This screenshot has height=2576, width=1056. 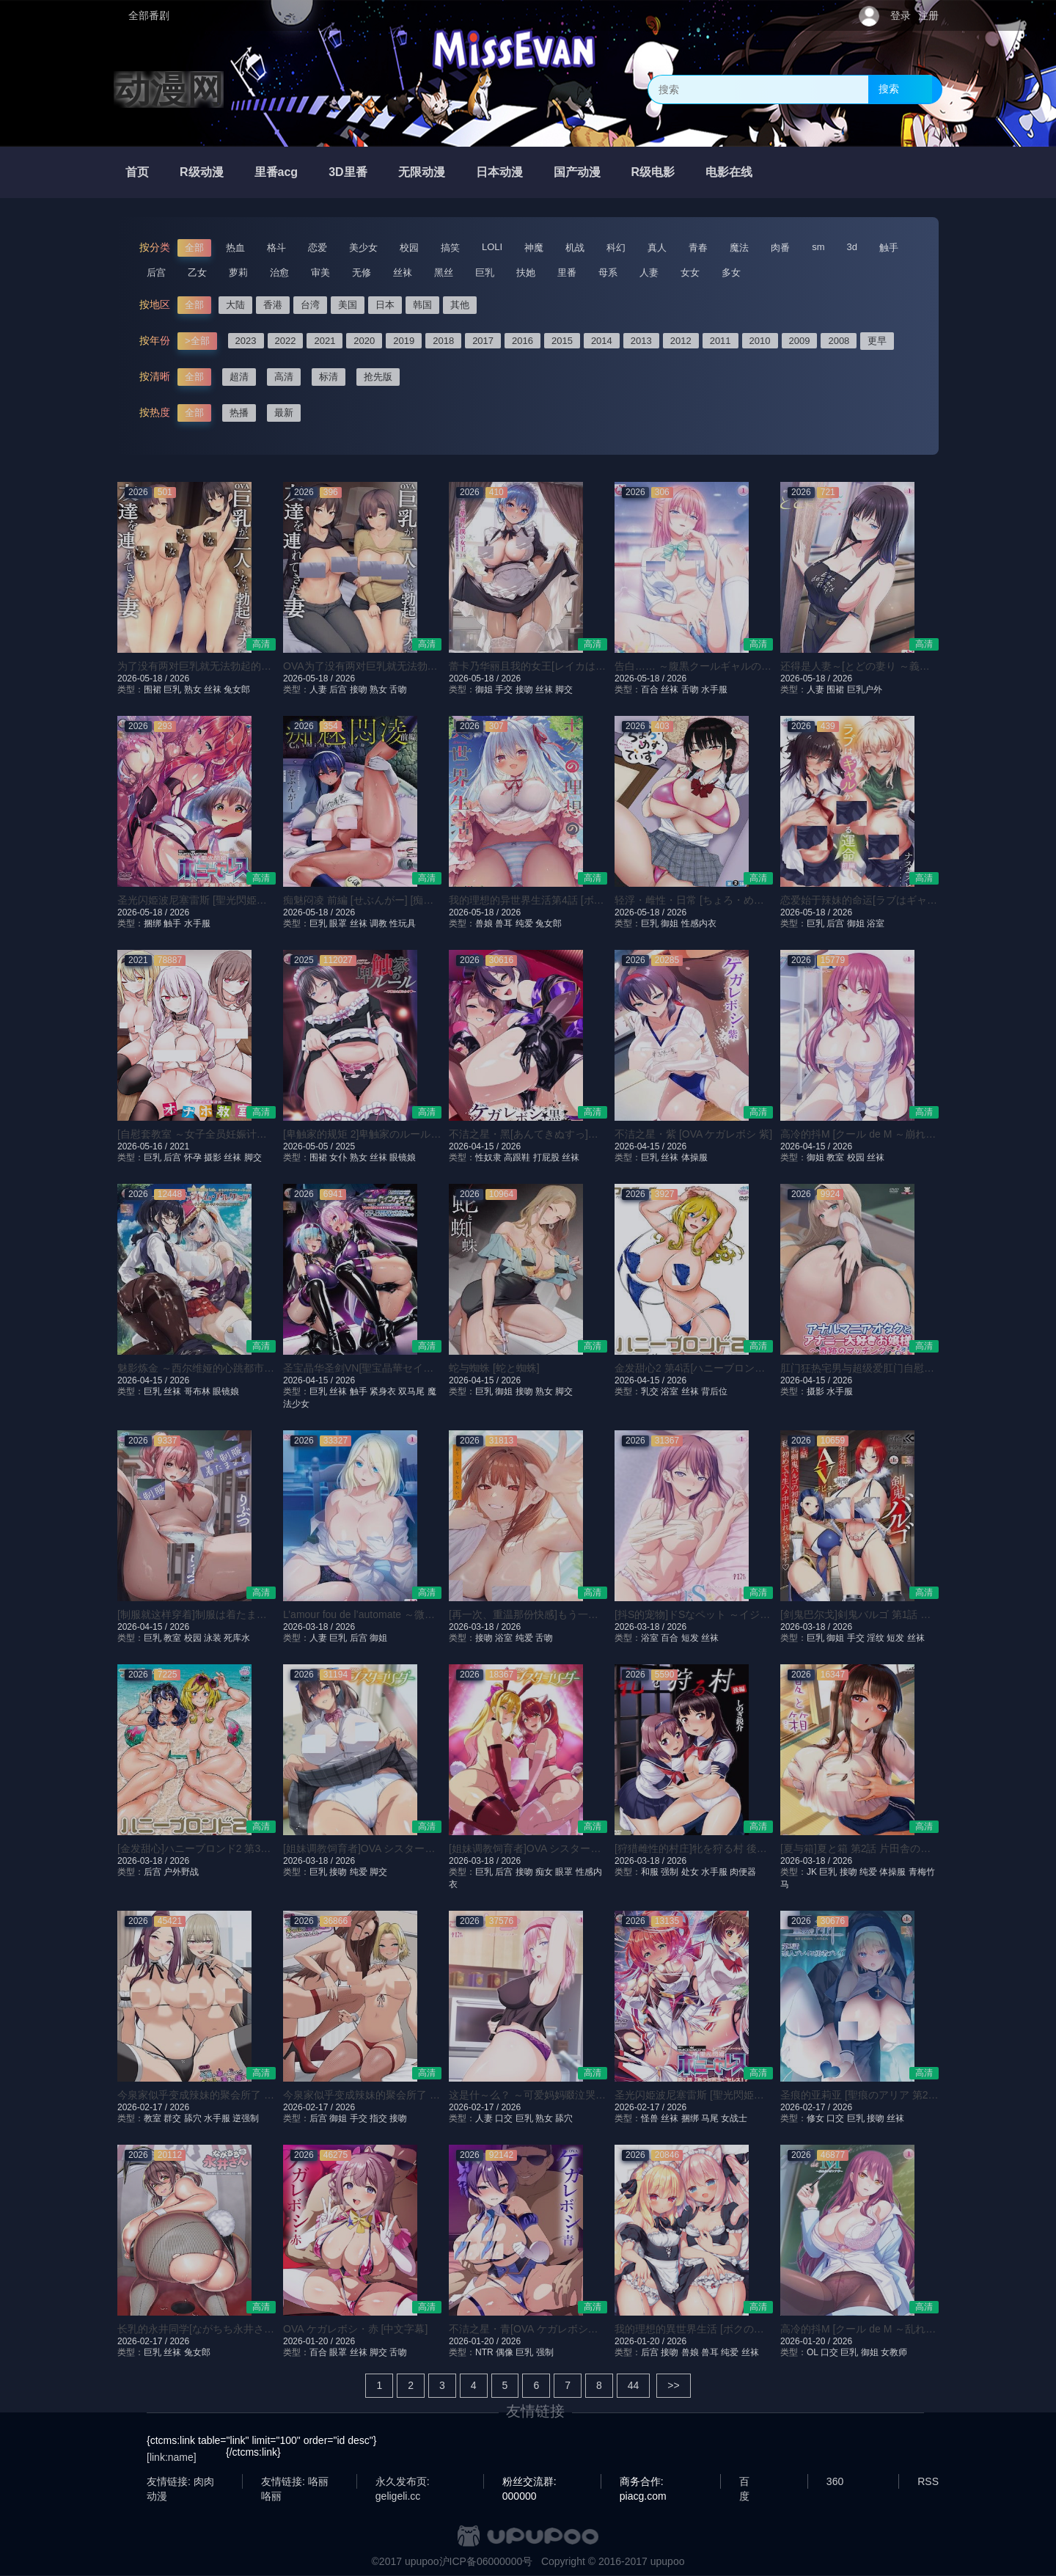 What do you see at coordinates (504, 923) in the screenshot?
I see `兽耳` at bounding box center [504, 923].